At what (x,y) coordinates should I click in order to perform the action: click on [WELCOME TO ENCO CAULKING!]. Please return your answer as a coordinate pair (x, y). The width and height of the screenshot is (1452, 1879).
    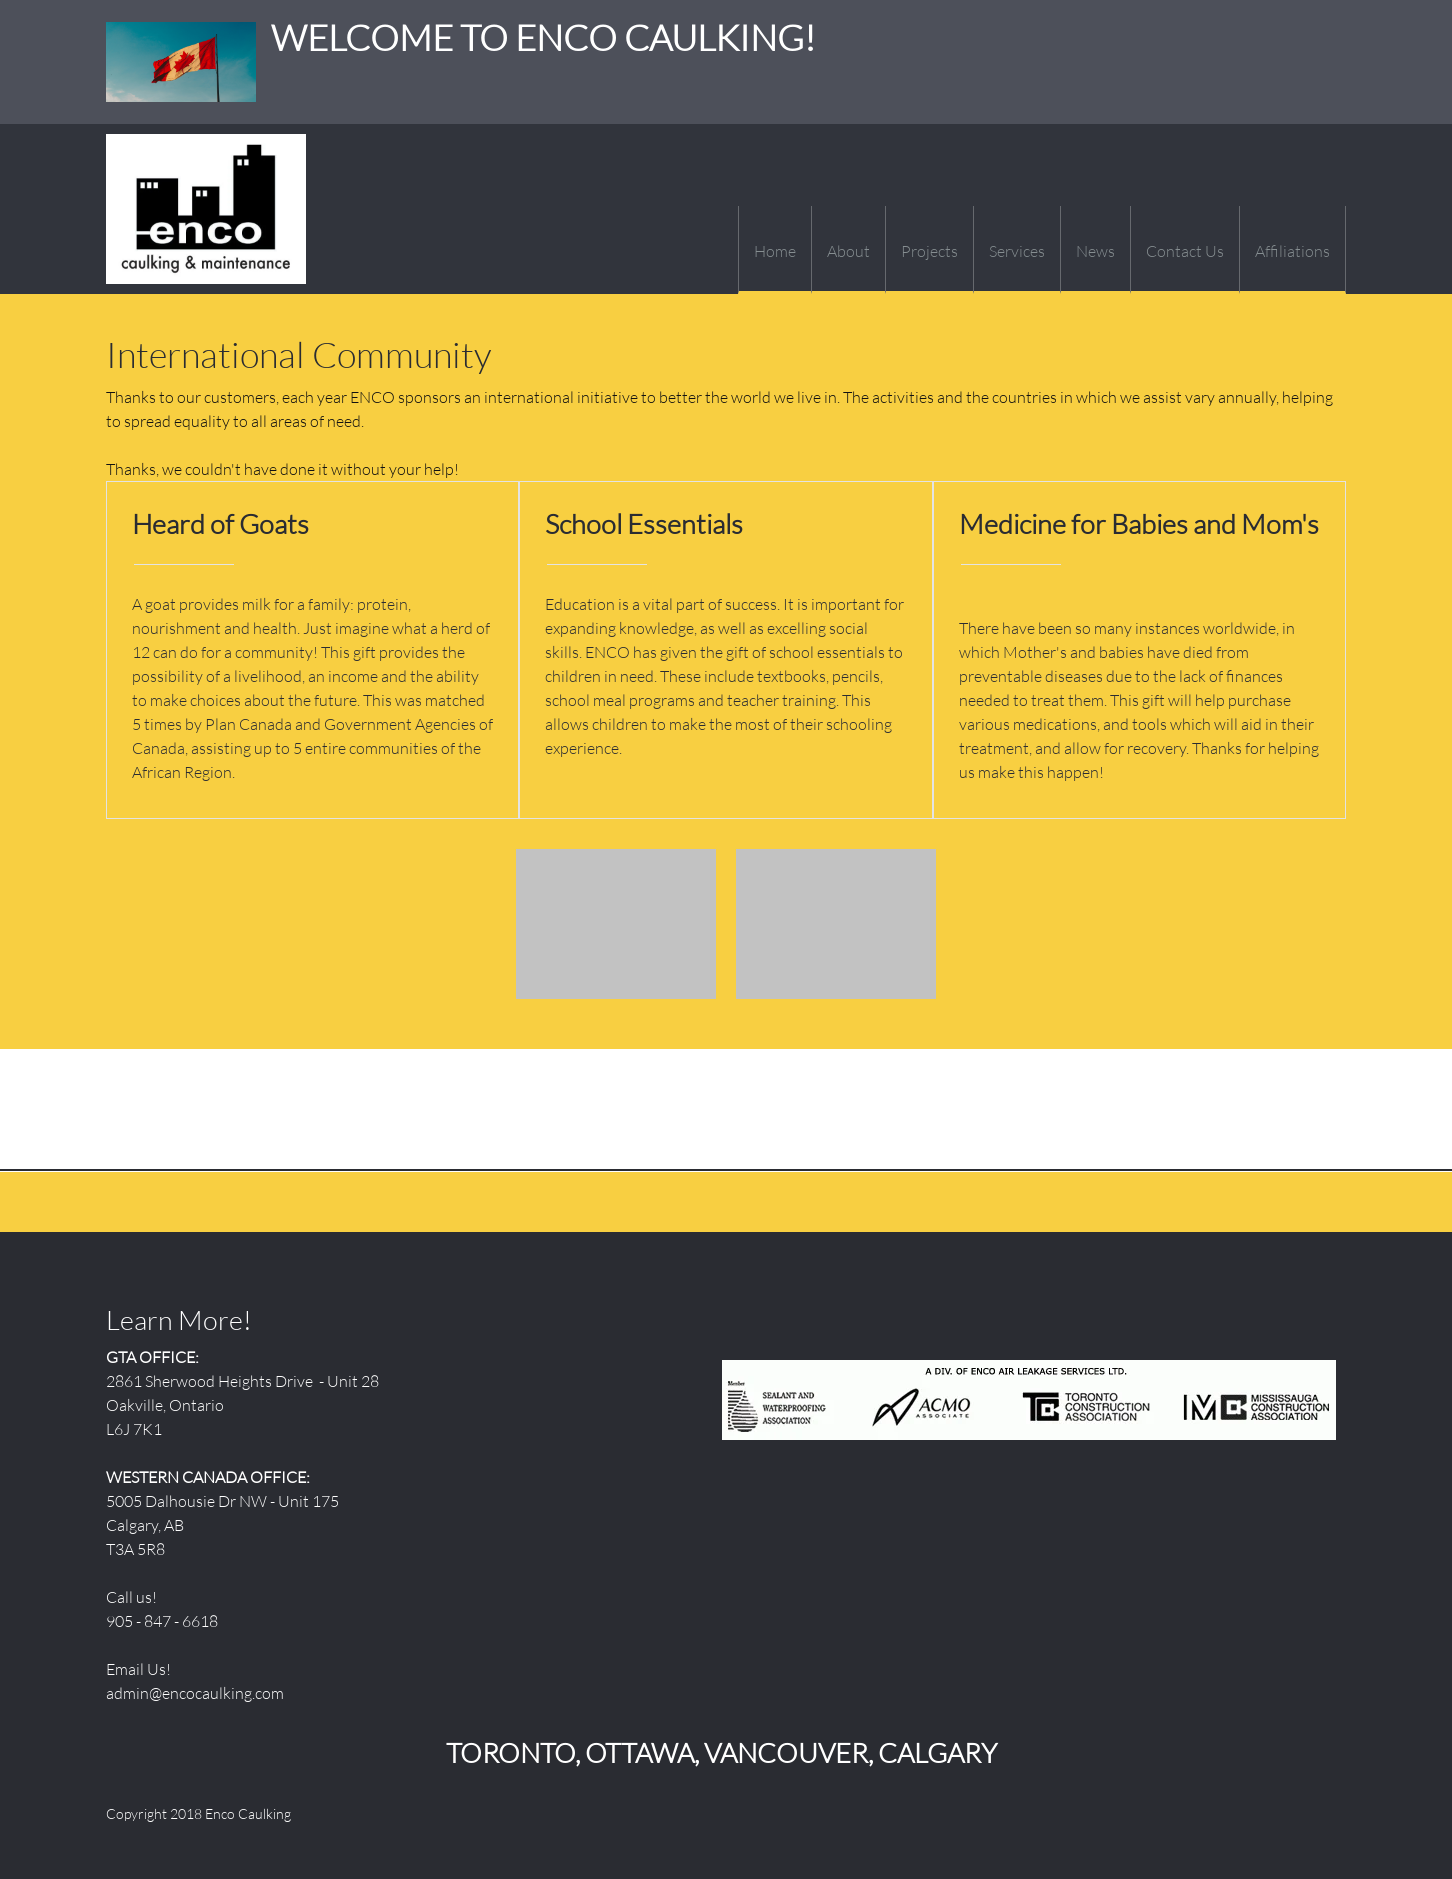
    Looking at the image, I should click on (206, 209).